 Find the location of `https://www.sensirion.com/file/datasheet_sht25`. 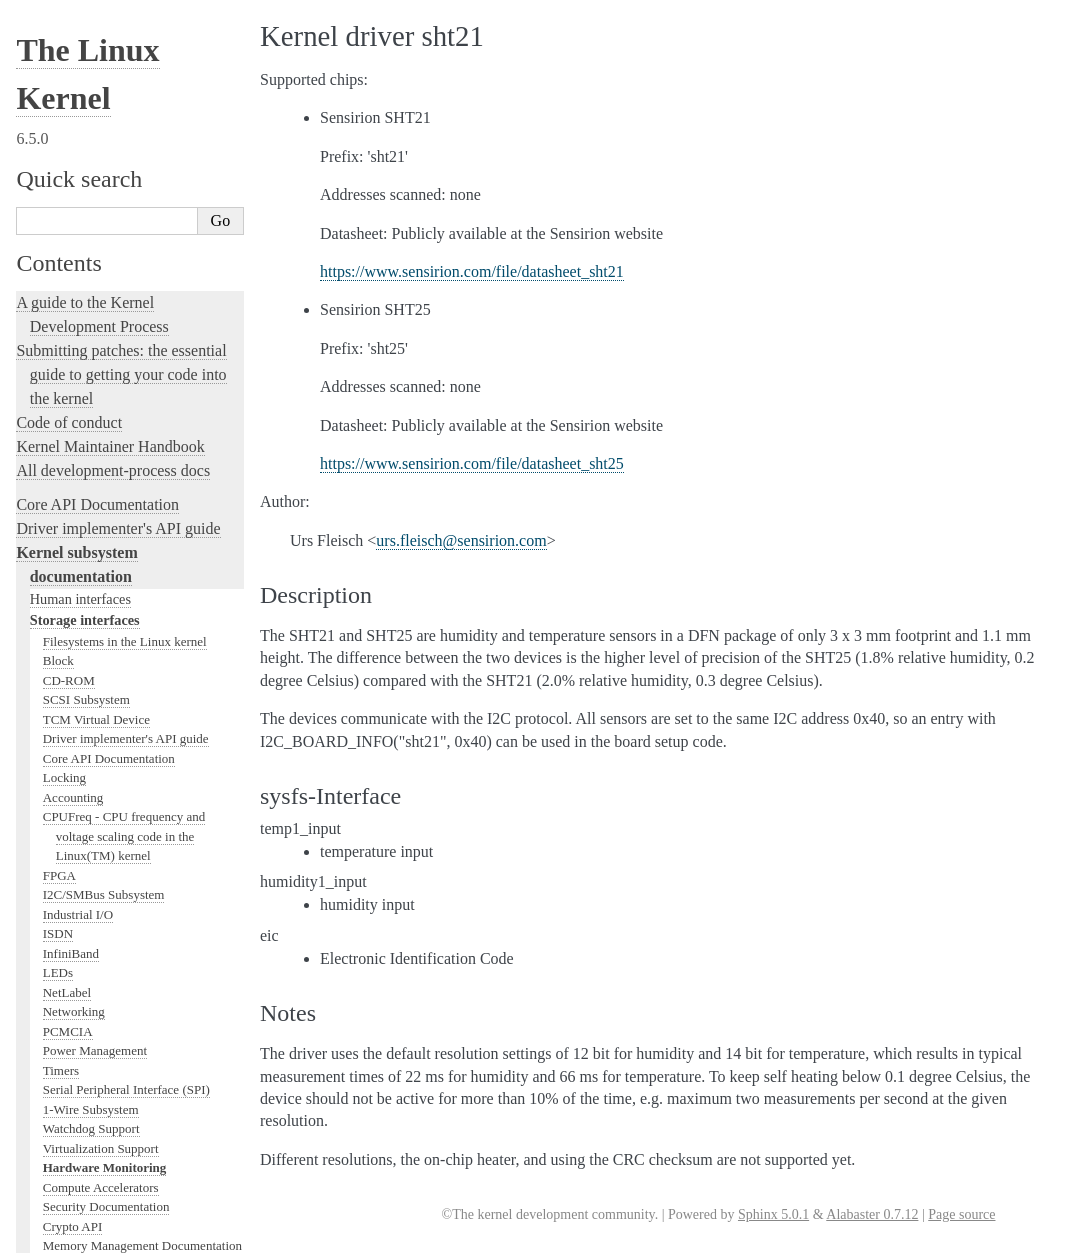

https://www.sensirion.com/file/datasheet_sht25 is located at coordinates (472, 463).